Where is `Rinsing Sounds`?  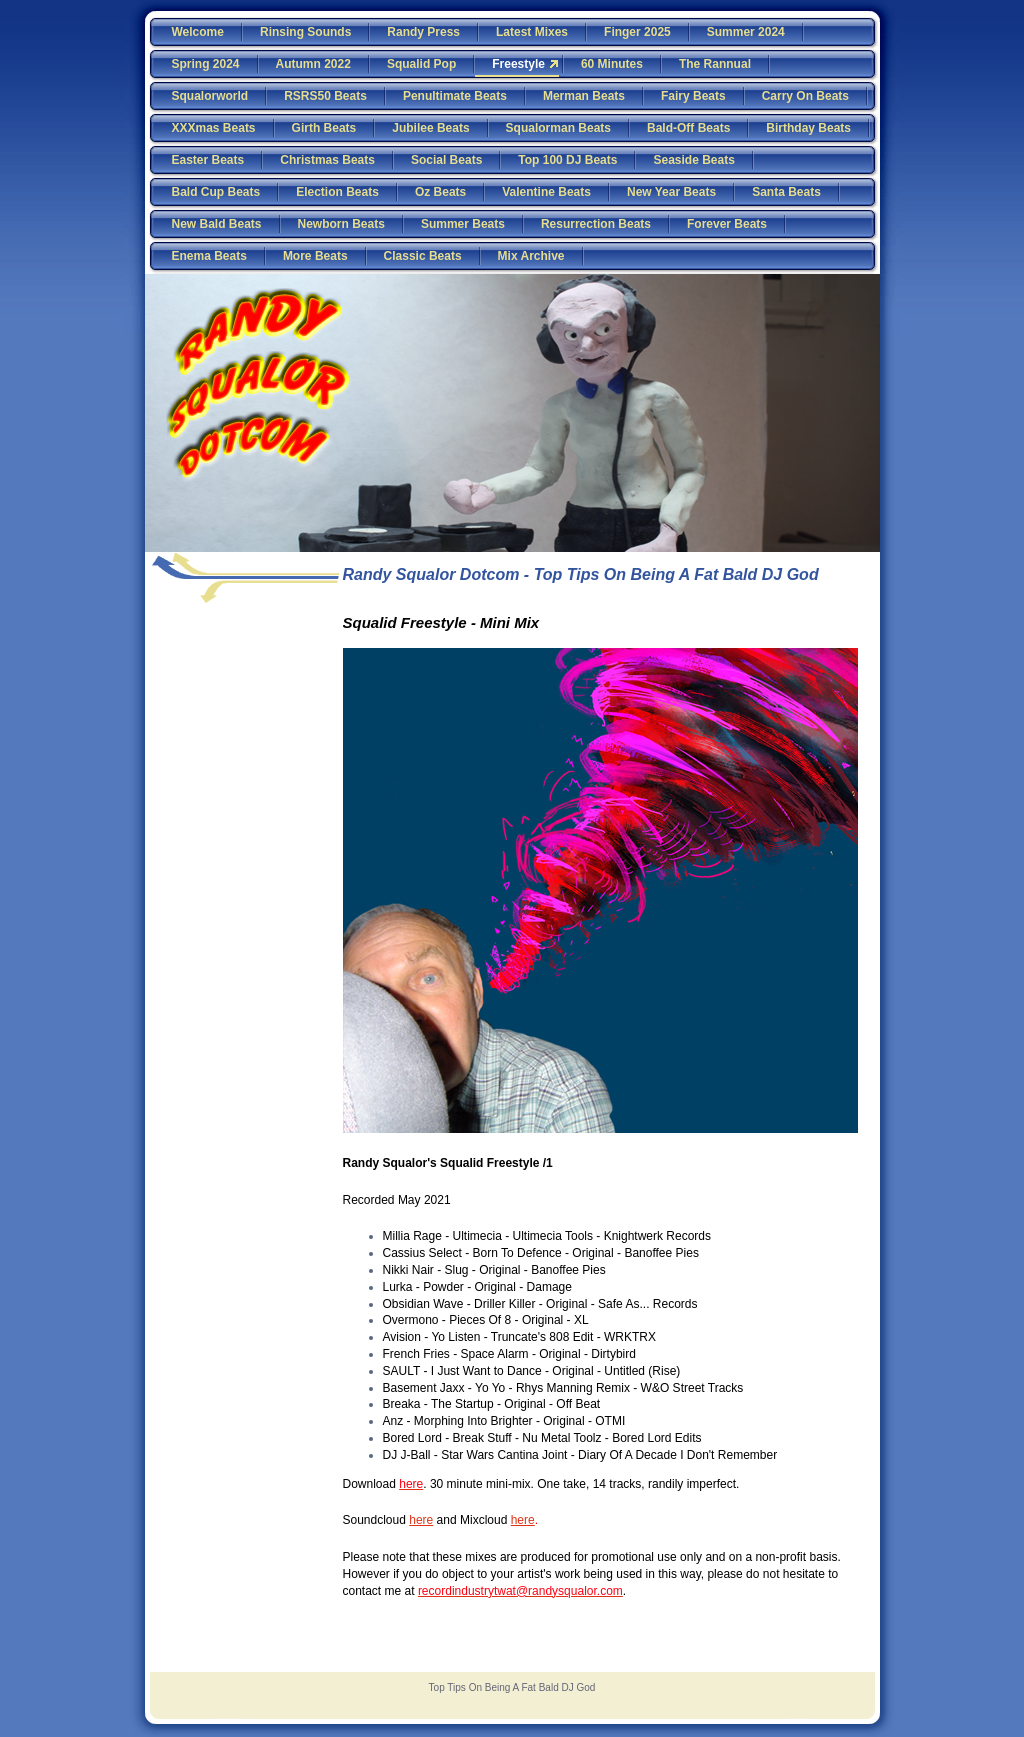
Rinsing Sounds is located at coordinates (305, 32).